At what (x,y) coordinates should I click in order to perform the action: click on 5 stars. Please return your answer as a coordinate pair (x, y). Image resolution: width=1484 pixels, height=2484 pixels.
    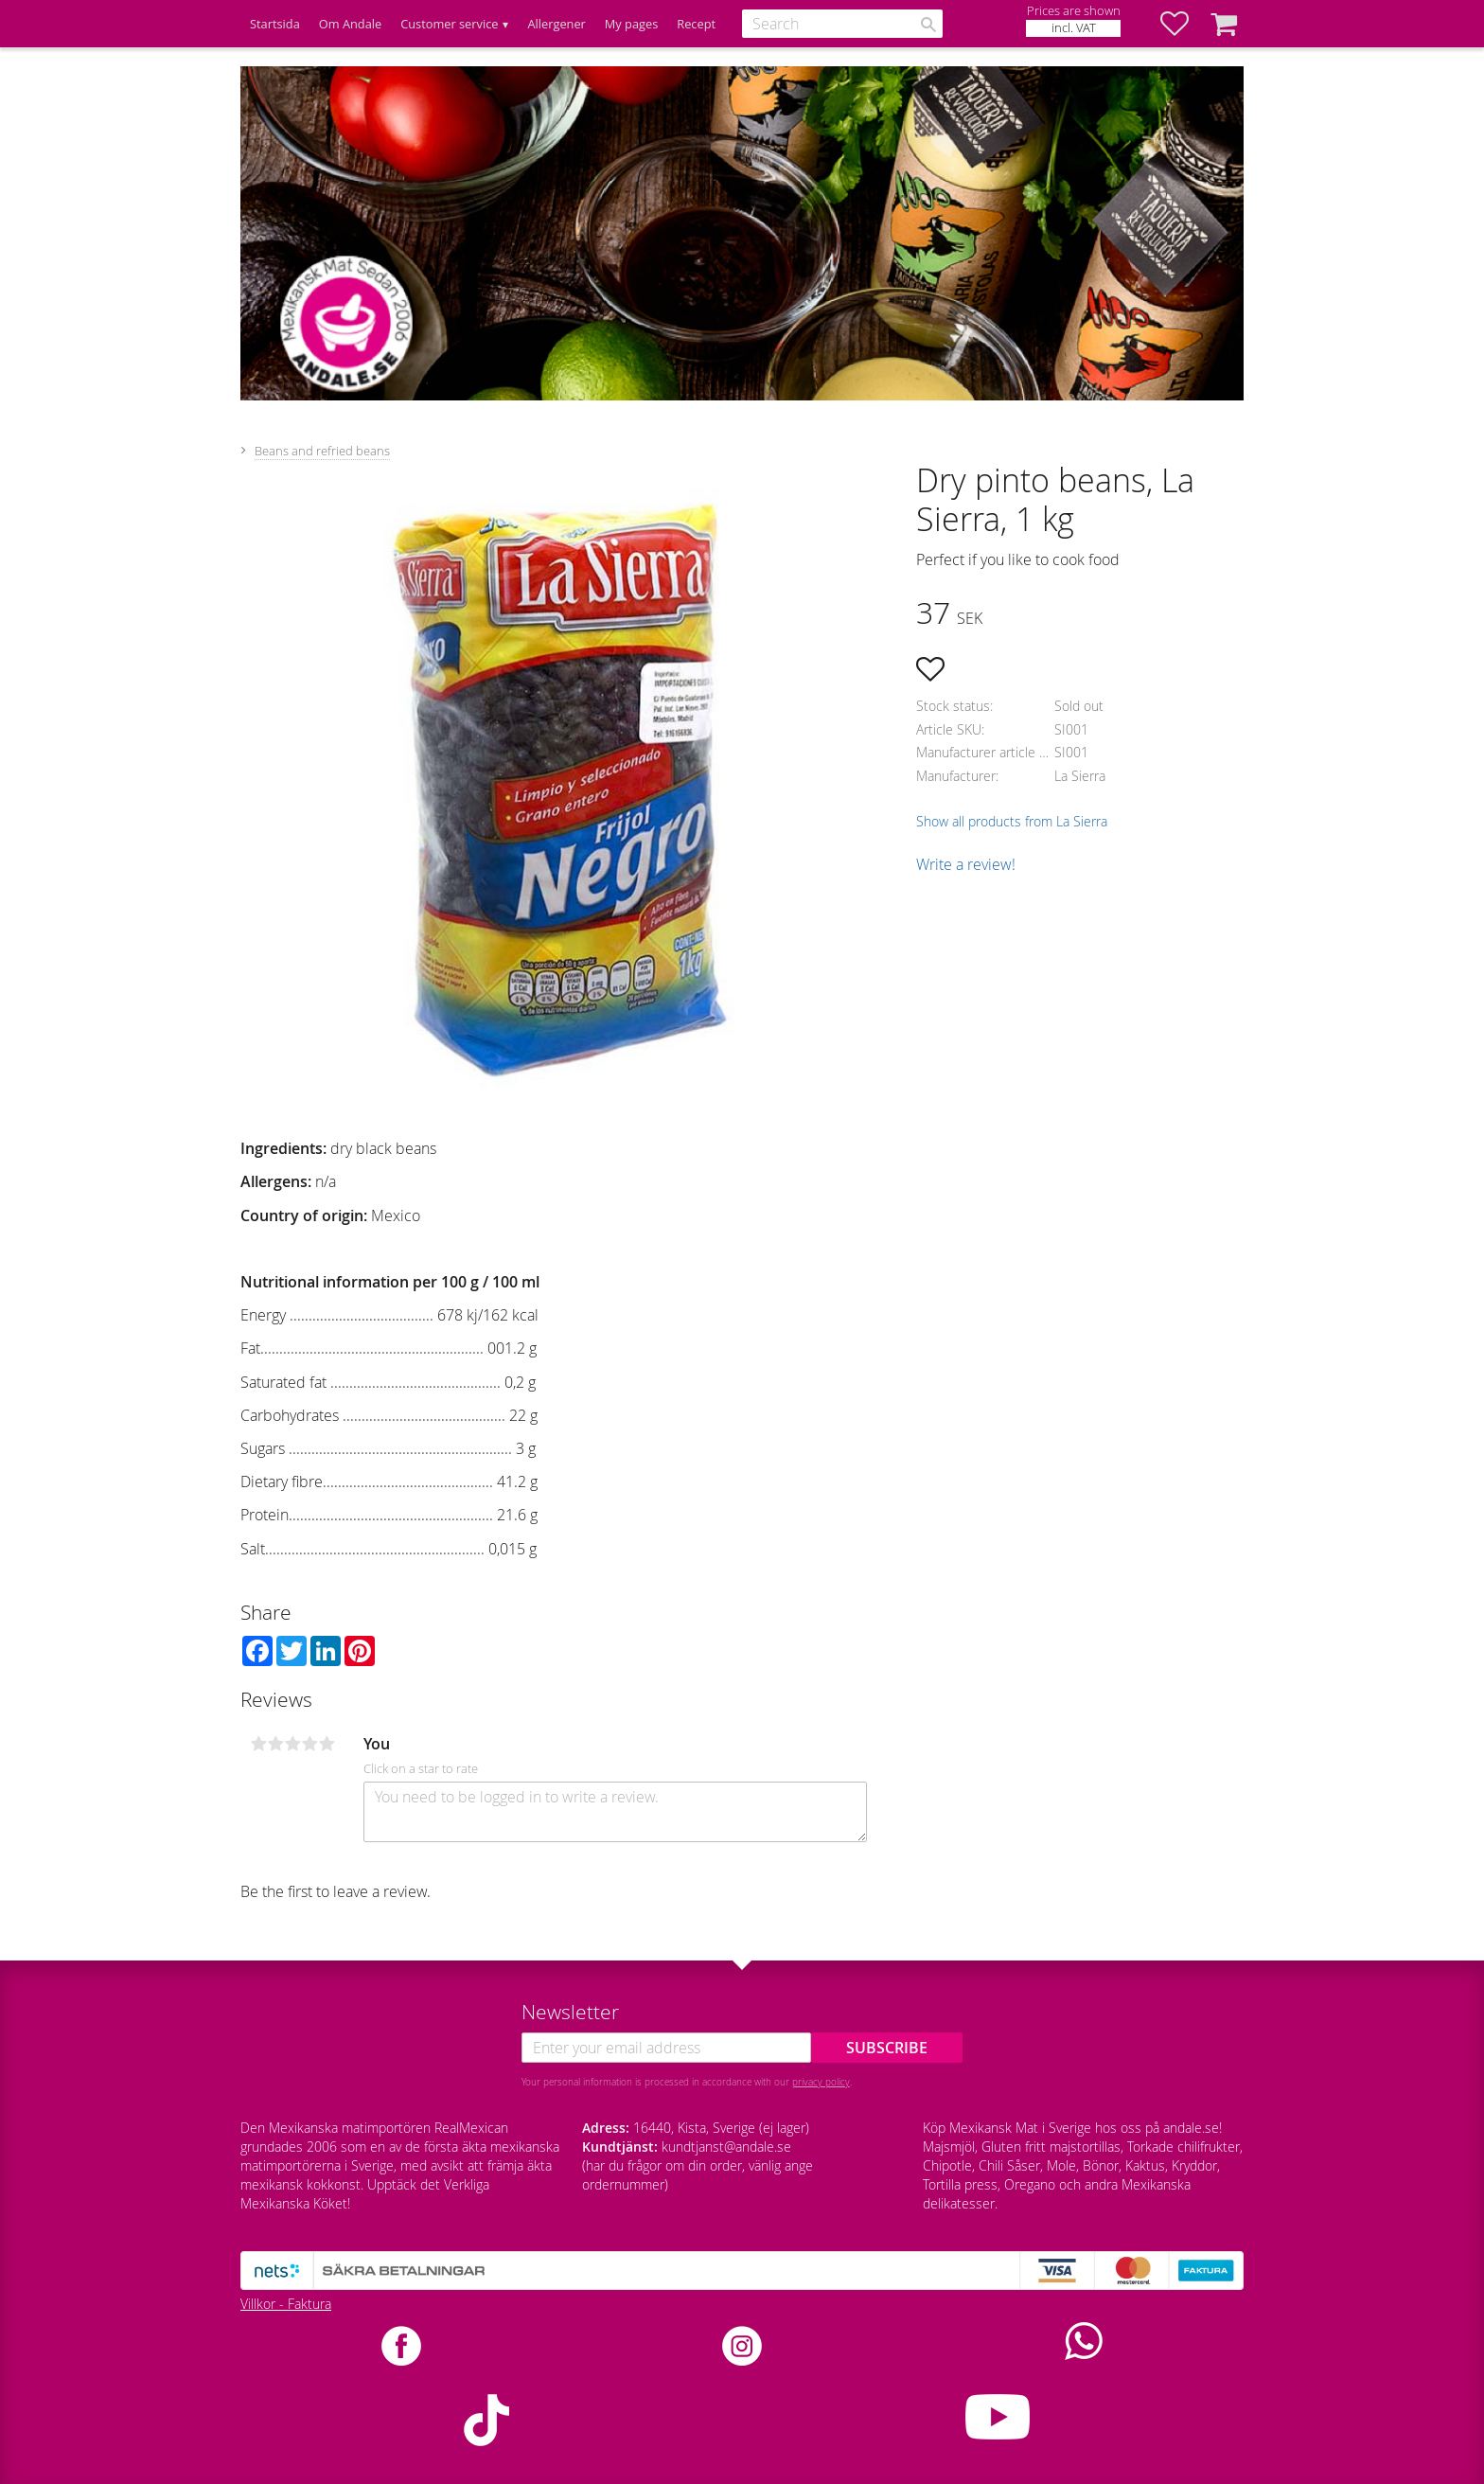
    Looking at the image, I should click on (326, 1743).